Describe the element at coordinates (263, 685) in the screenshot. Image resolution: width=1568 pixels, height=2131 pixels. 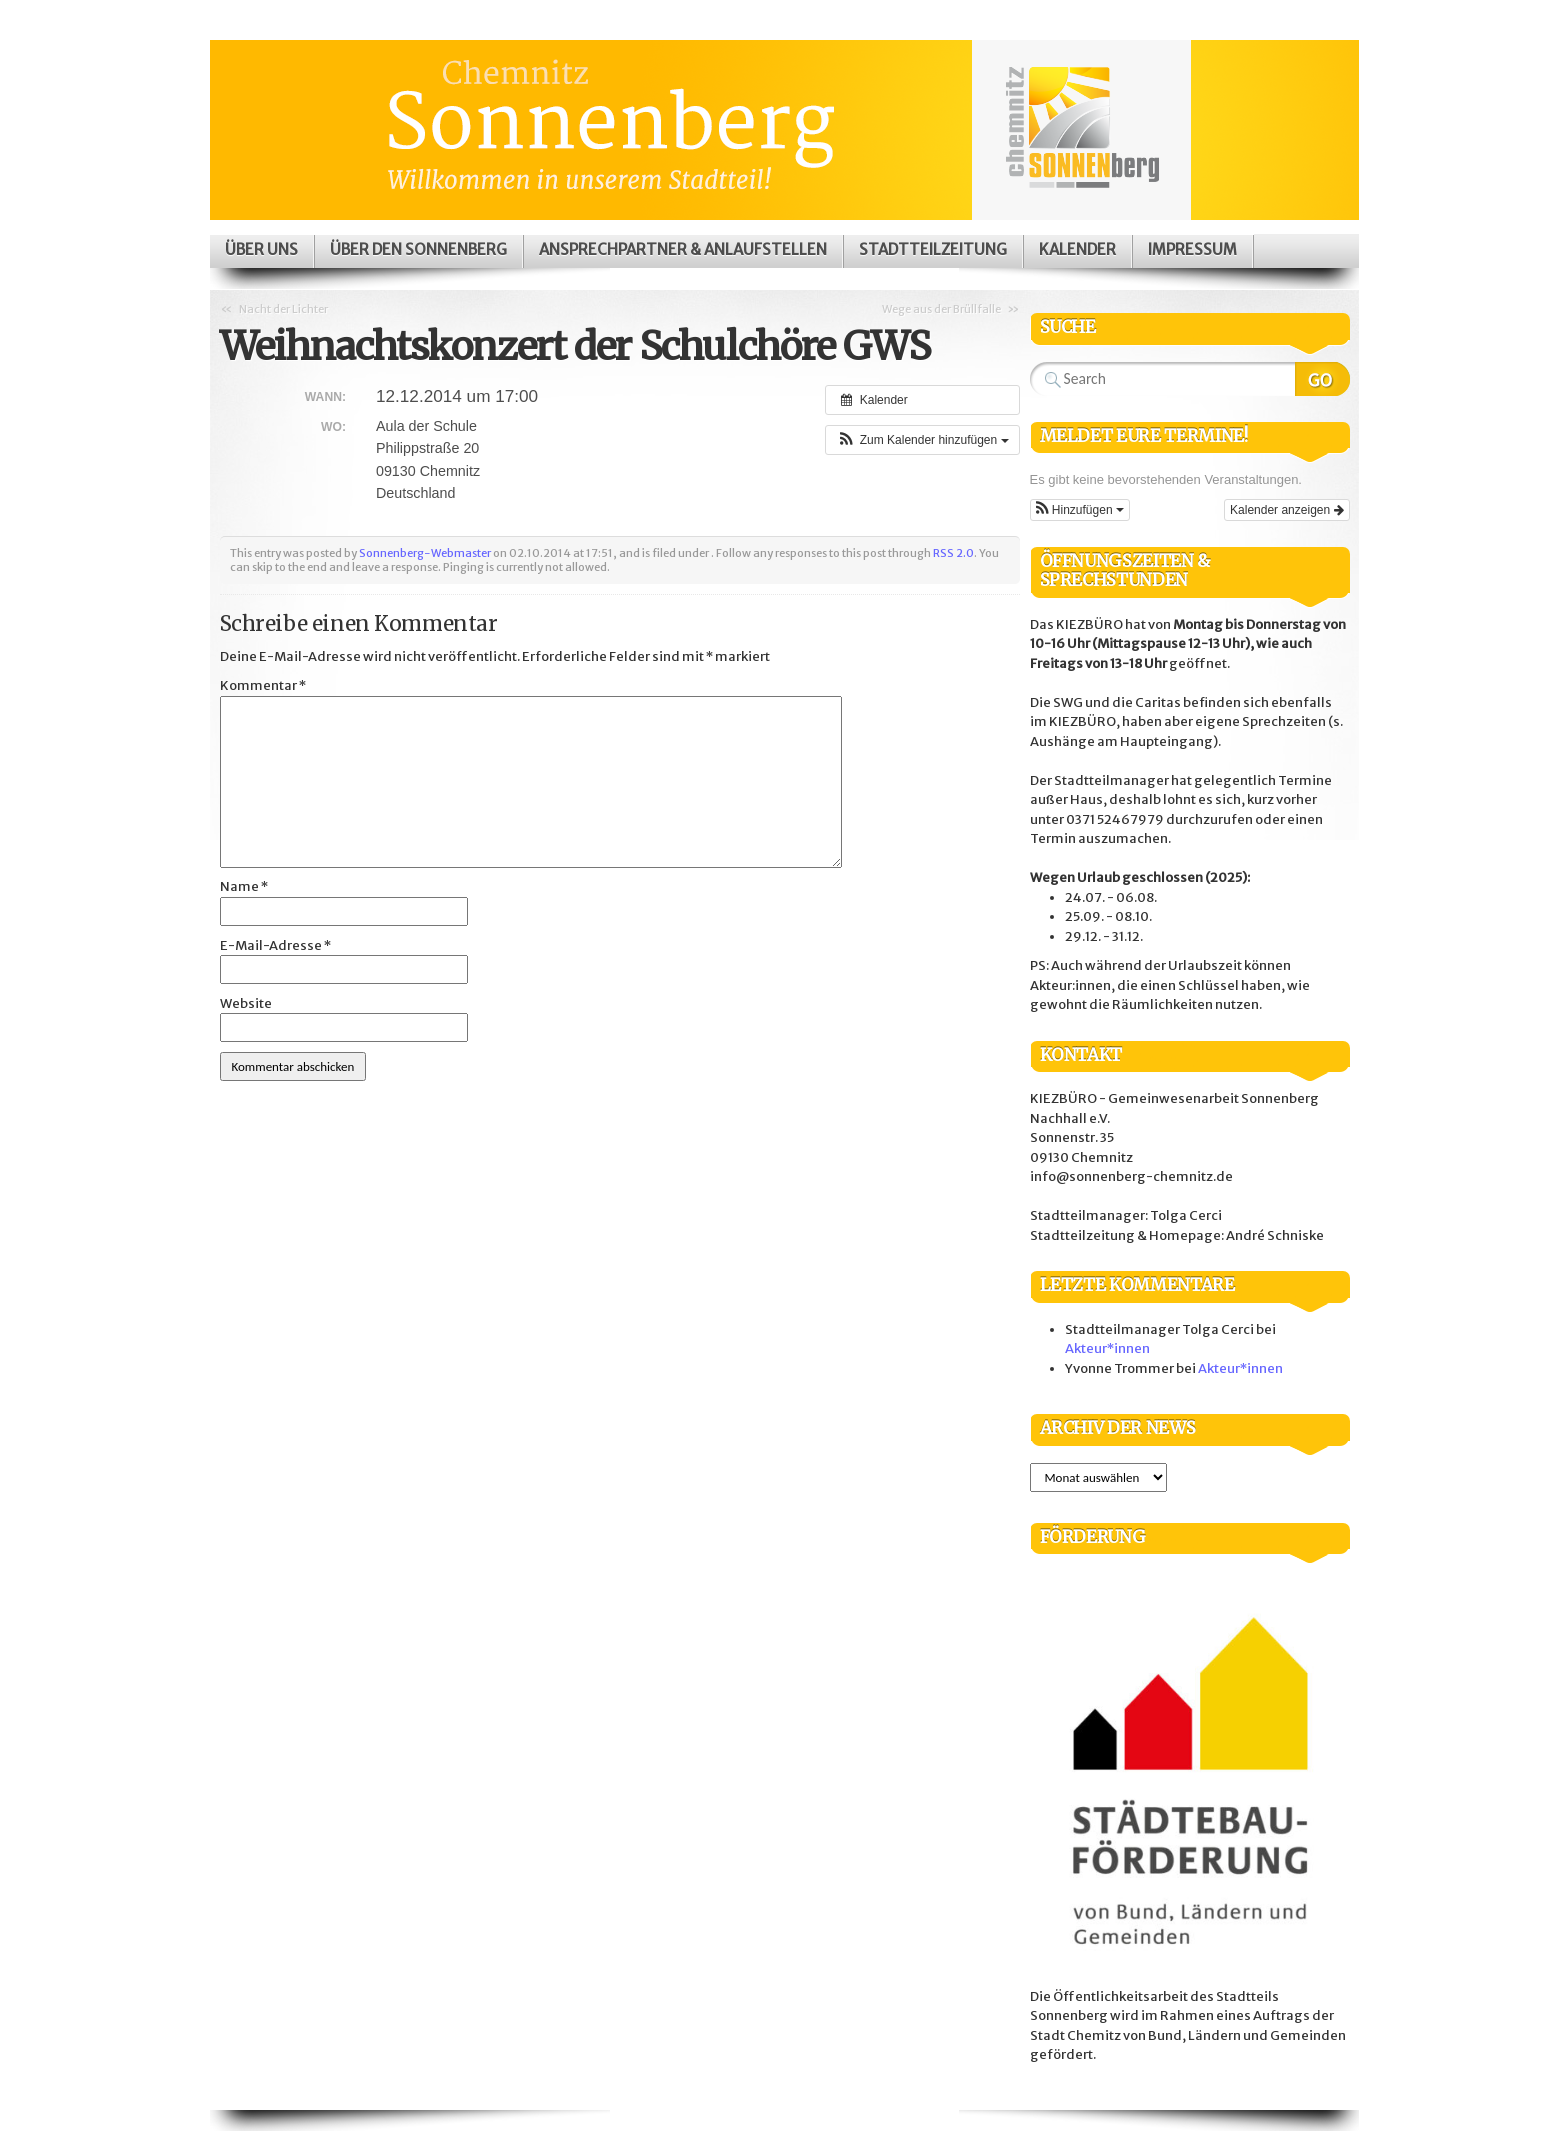
I see `Kommentar` at that location.